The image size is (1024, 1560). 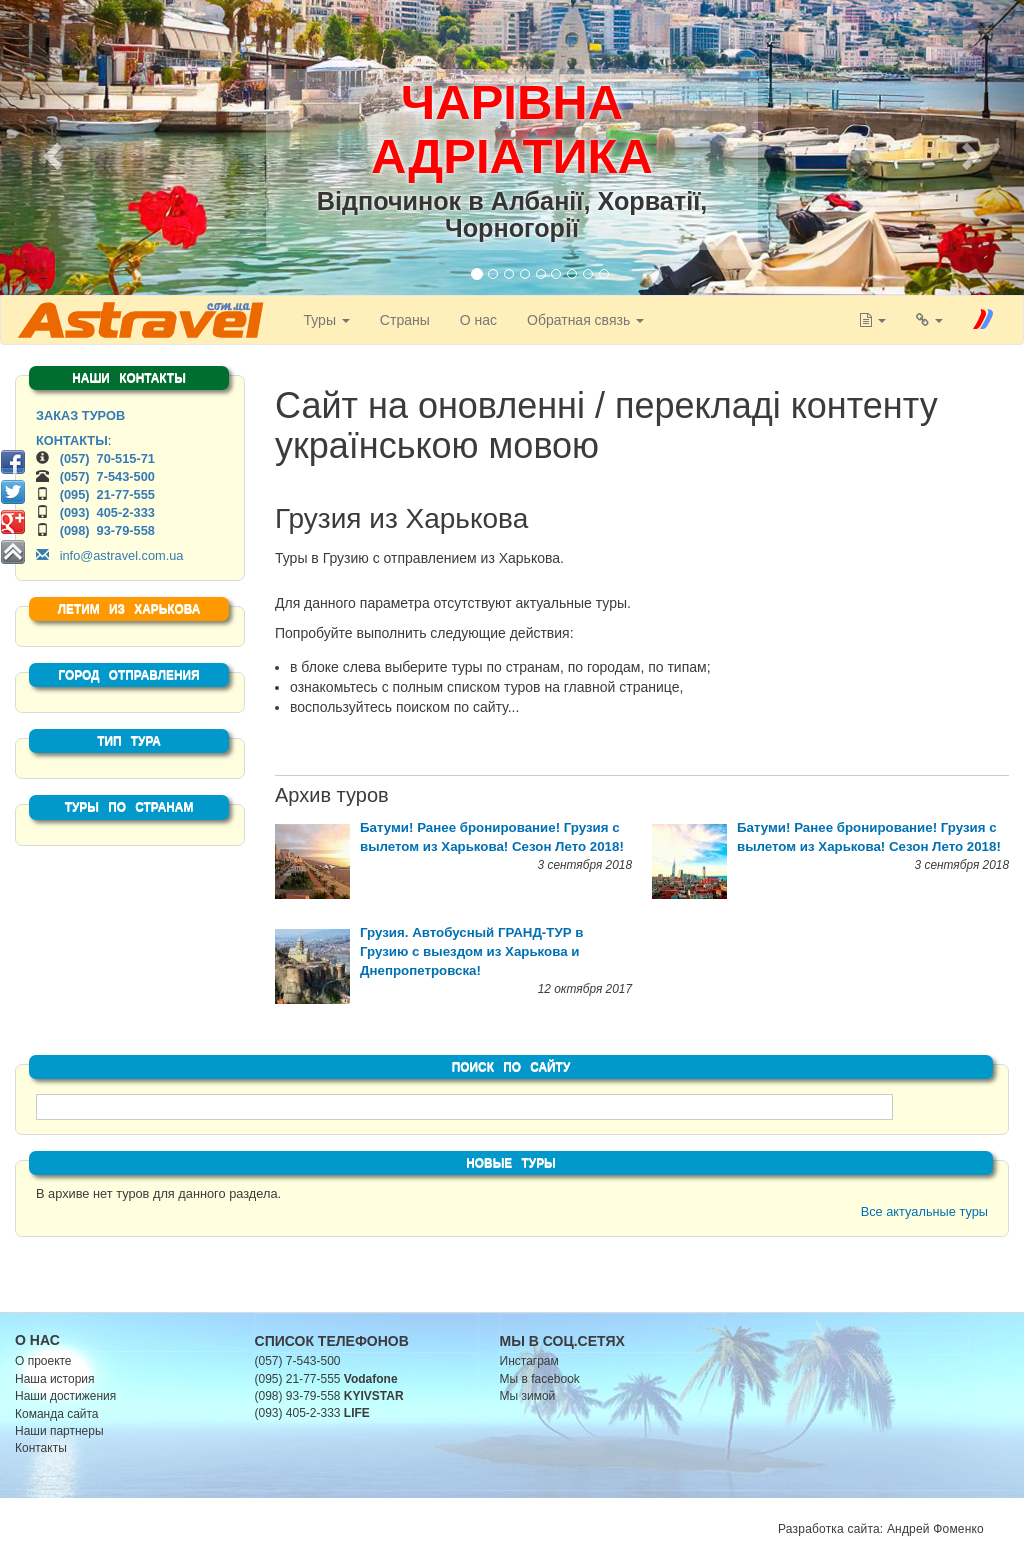 What do you see at coordinates (41, 1448) in the screenshot?
I see `Контакты` at bounding box center [41, 1448].